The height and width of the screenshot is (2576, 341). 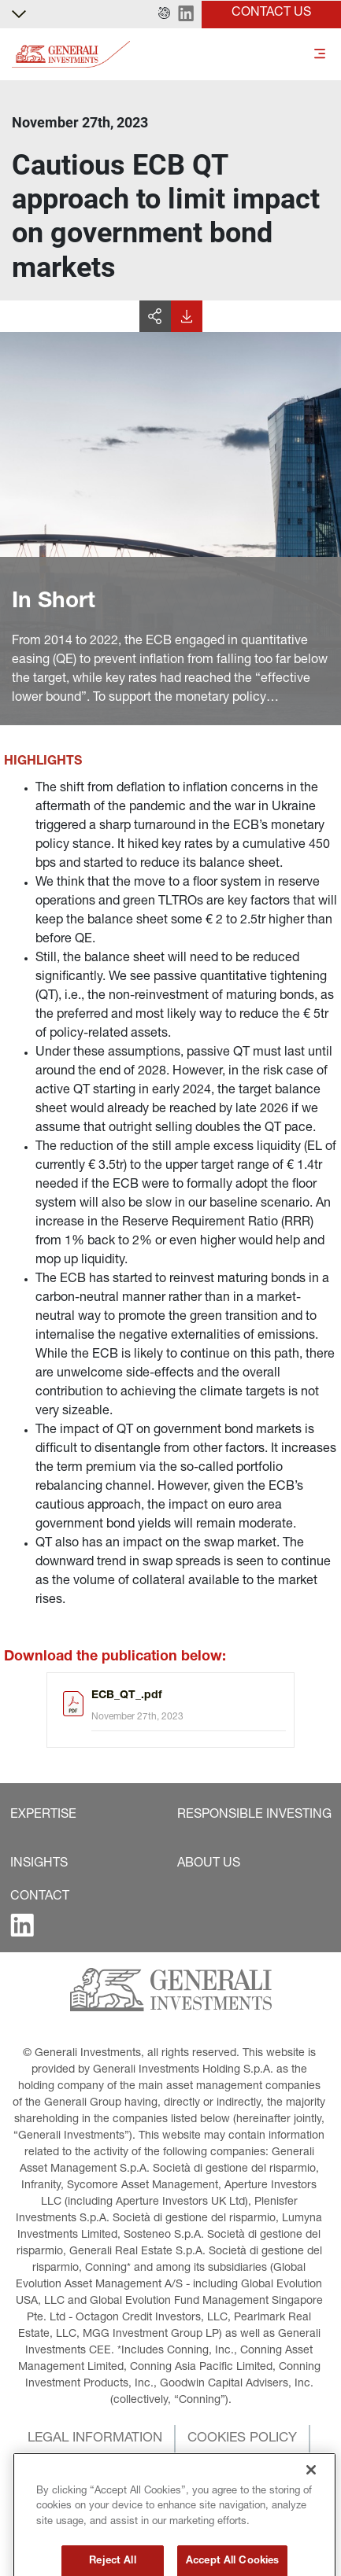 I want to click on [Close], so click(x=311, y=2503).